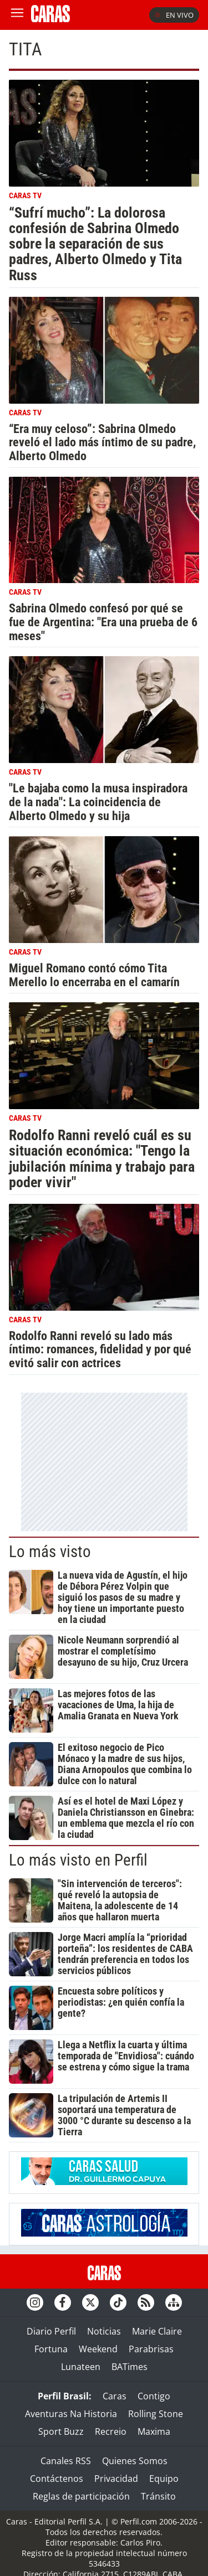 The width and height of the screenshot is (208, 2576). I want to click on Sport Buzz, so click(61, 2431).